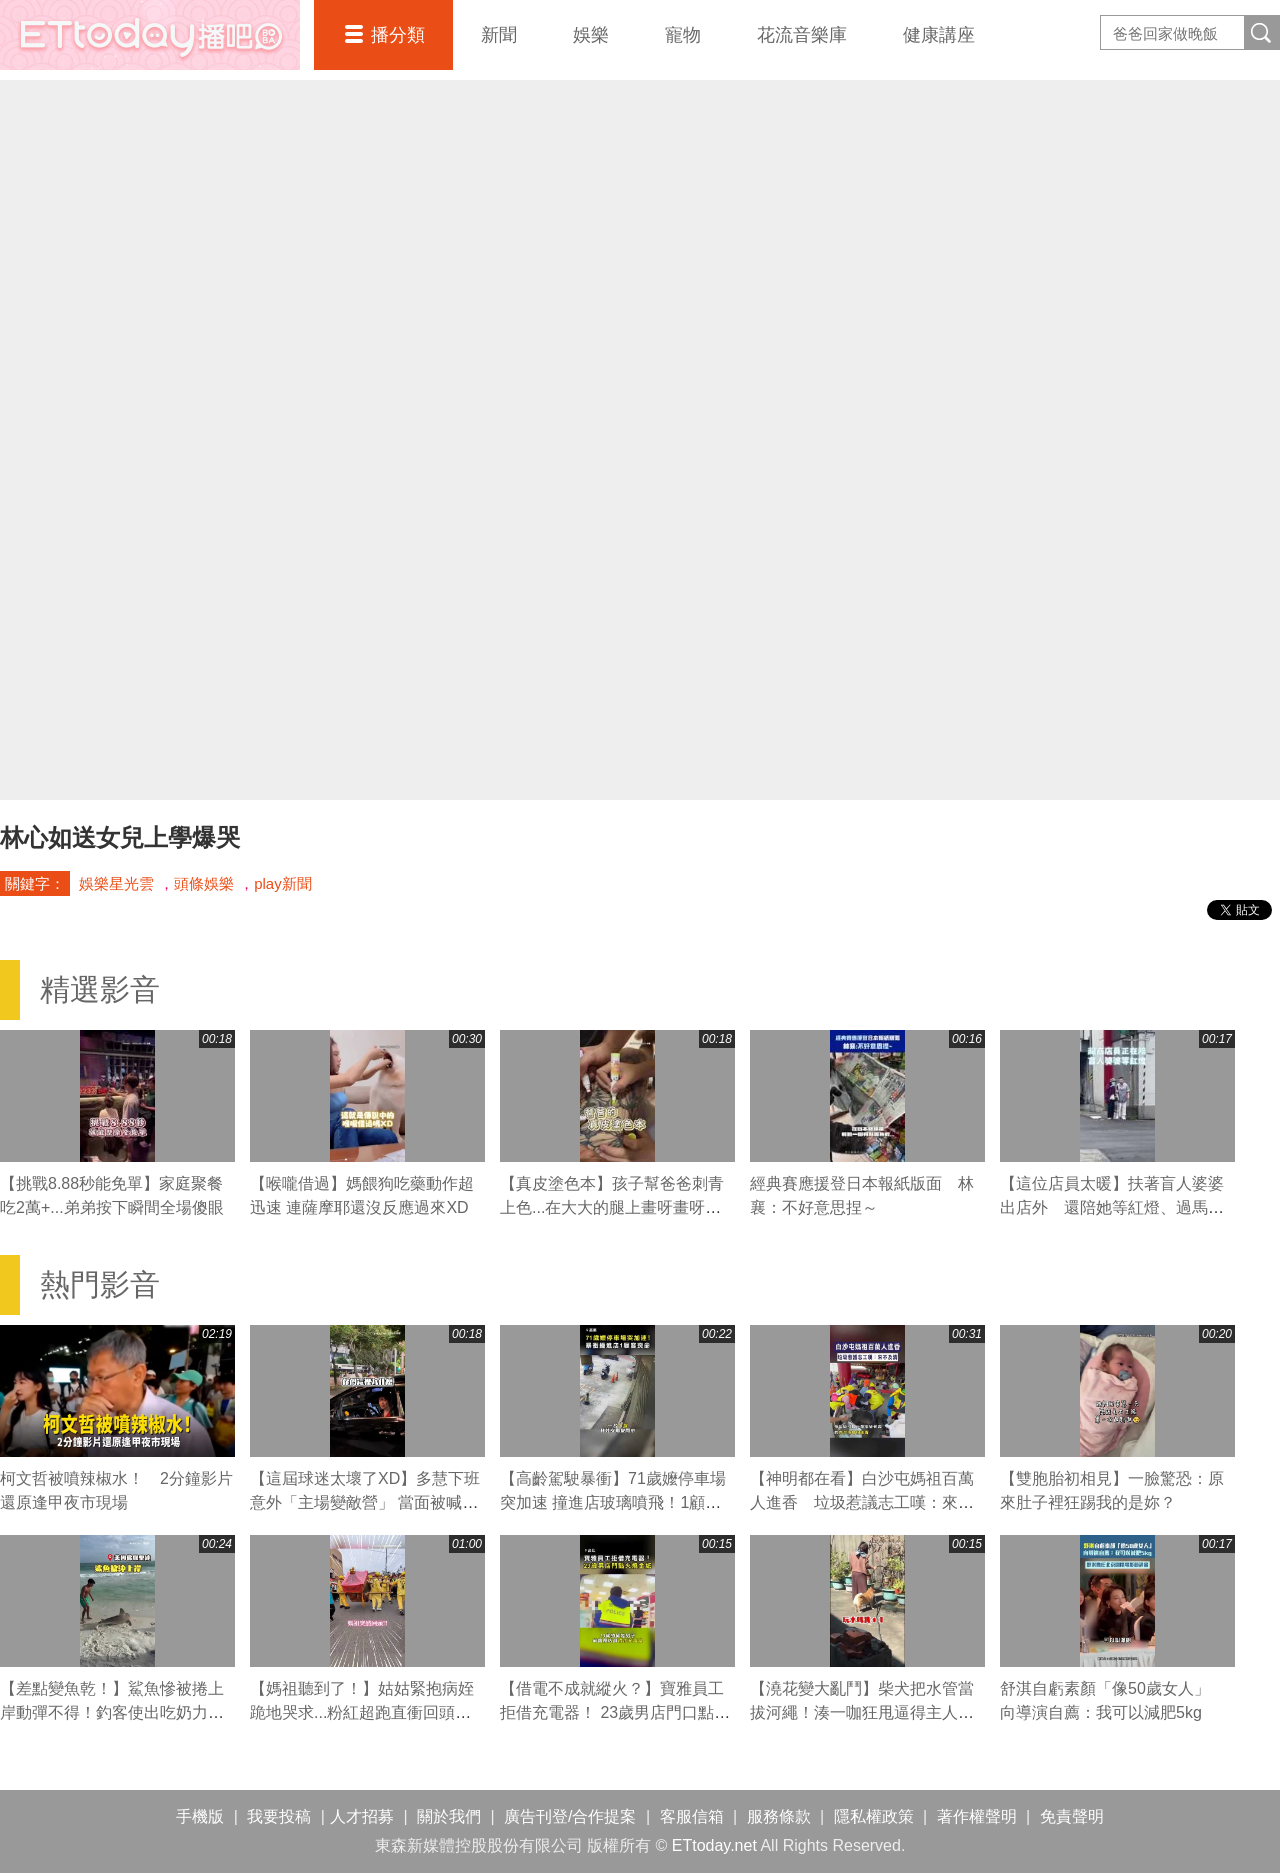 Image resolution: width=1280 pixels, height=1873 pixels. I want to click on 新聞, so click(499, 35).